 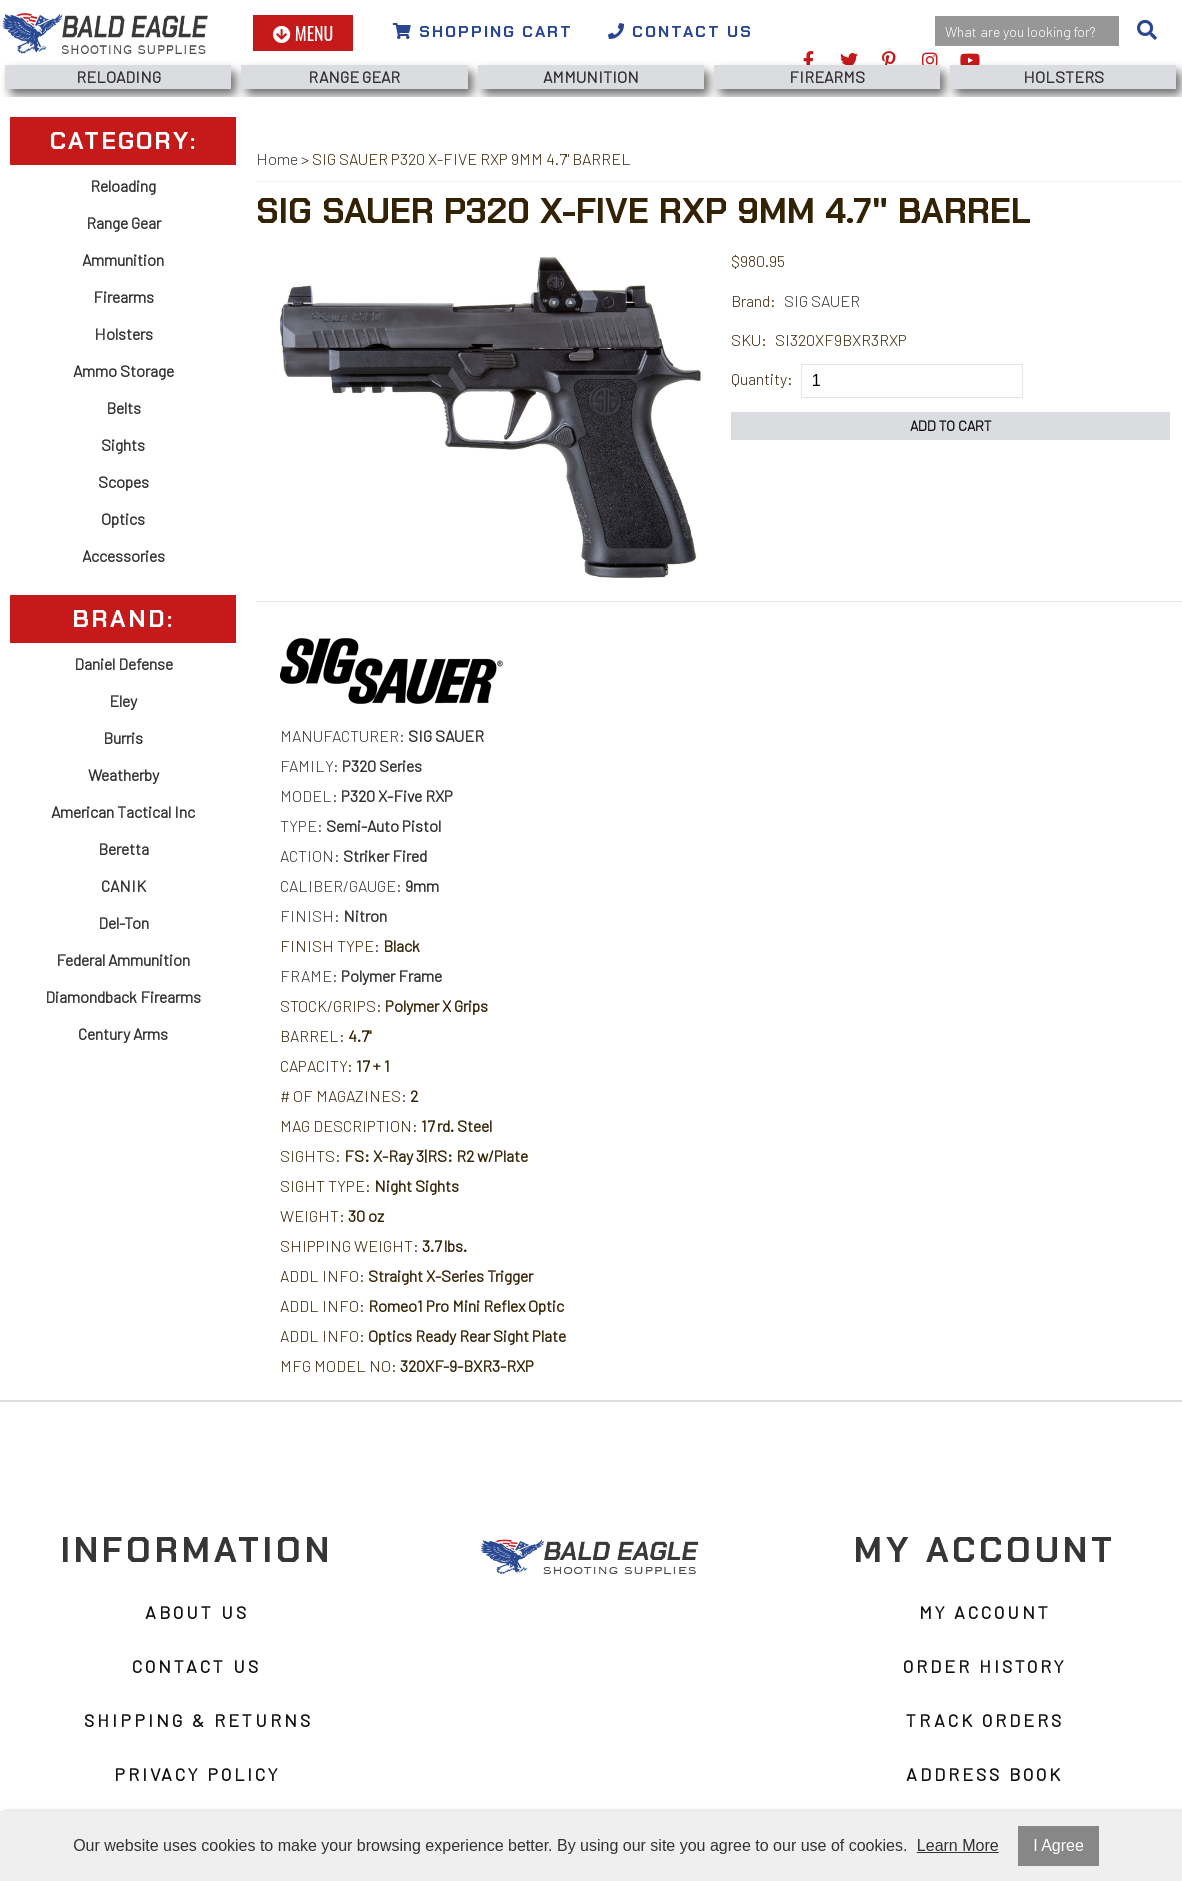 I want to click on Learn More, so click(x=958, y=1845).